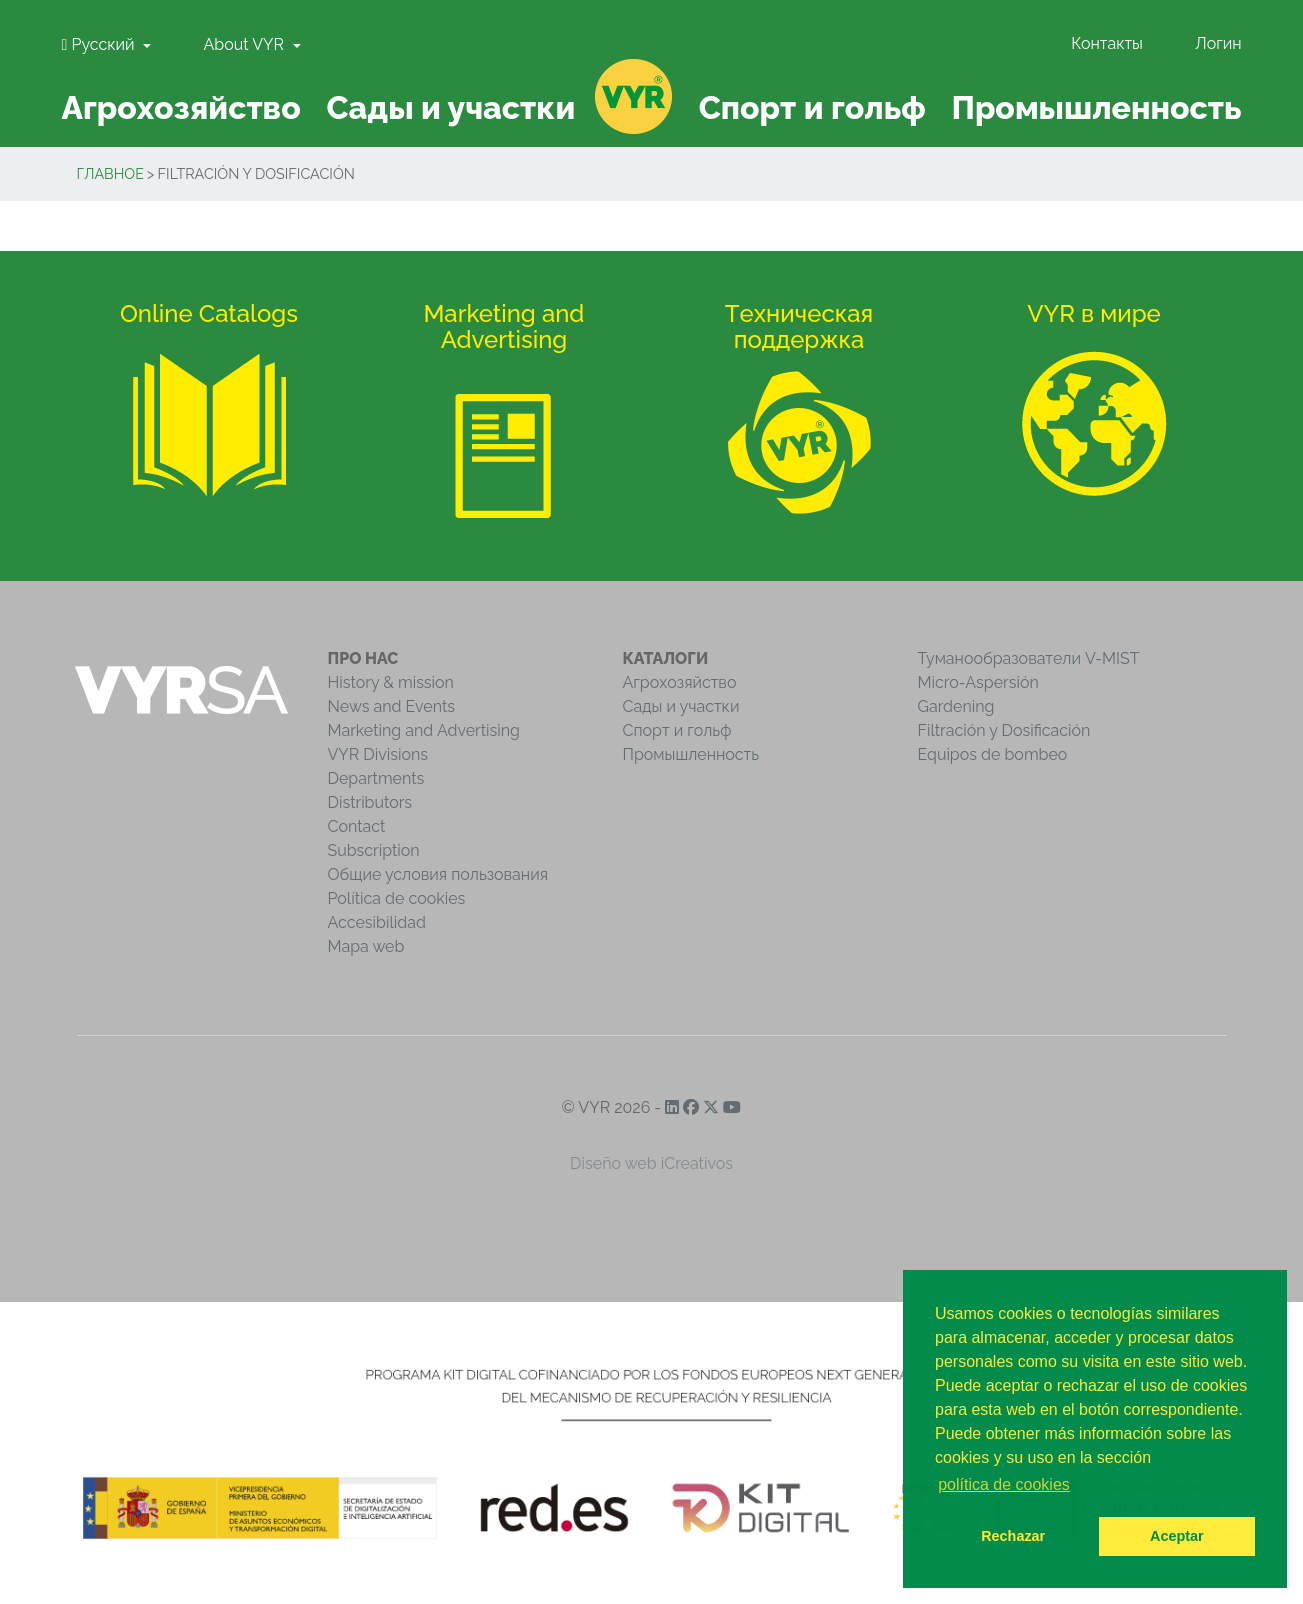  Describe the element at coordinates (180, 107) in the screenshot. I see `Агрохозяйство [button]` at that location.